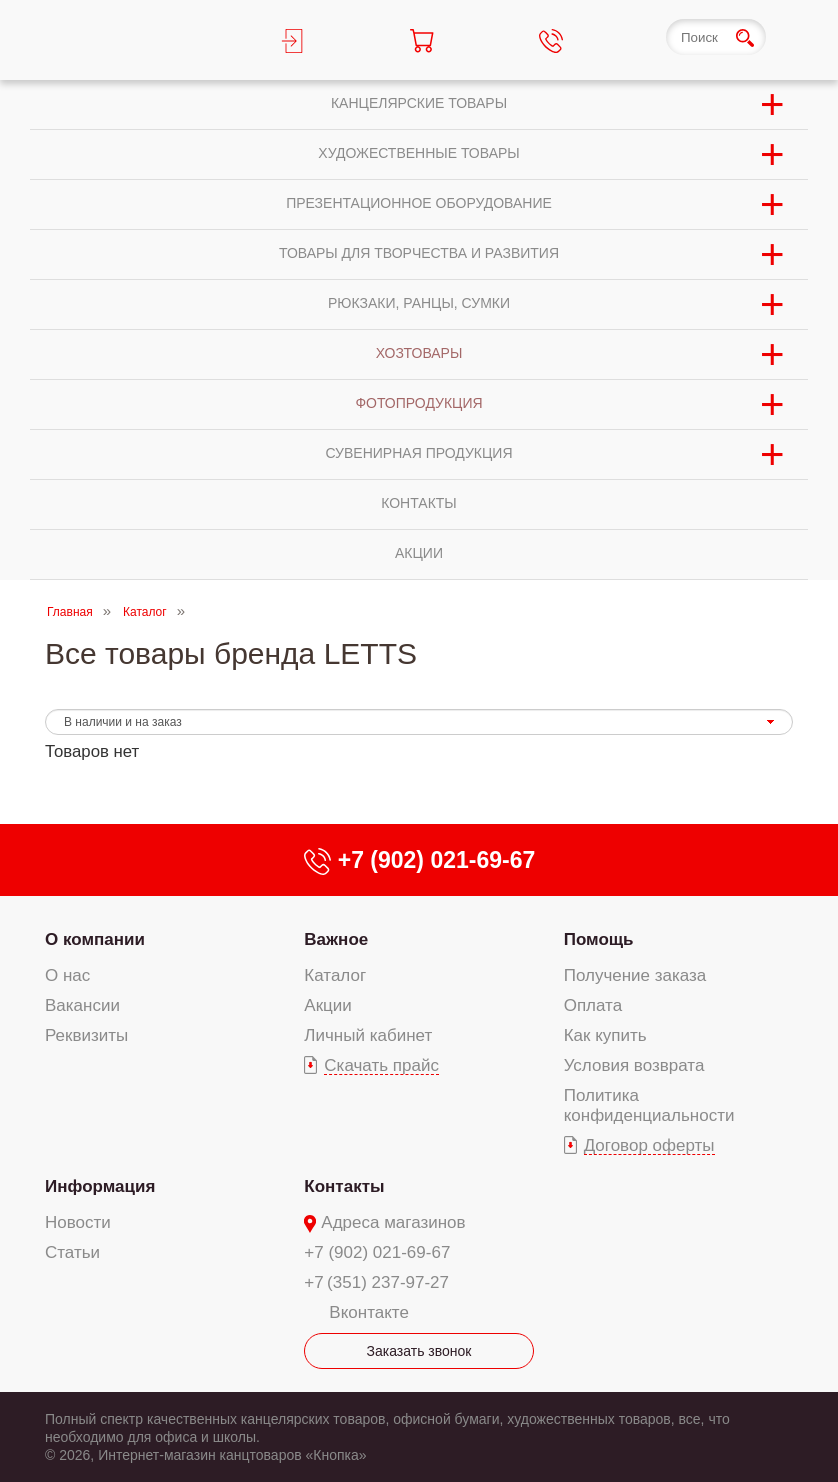  What do you see at coordinates (145, 612) in the screenshot?
I see `Каталог` at bounding box center [145, 612].